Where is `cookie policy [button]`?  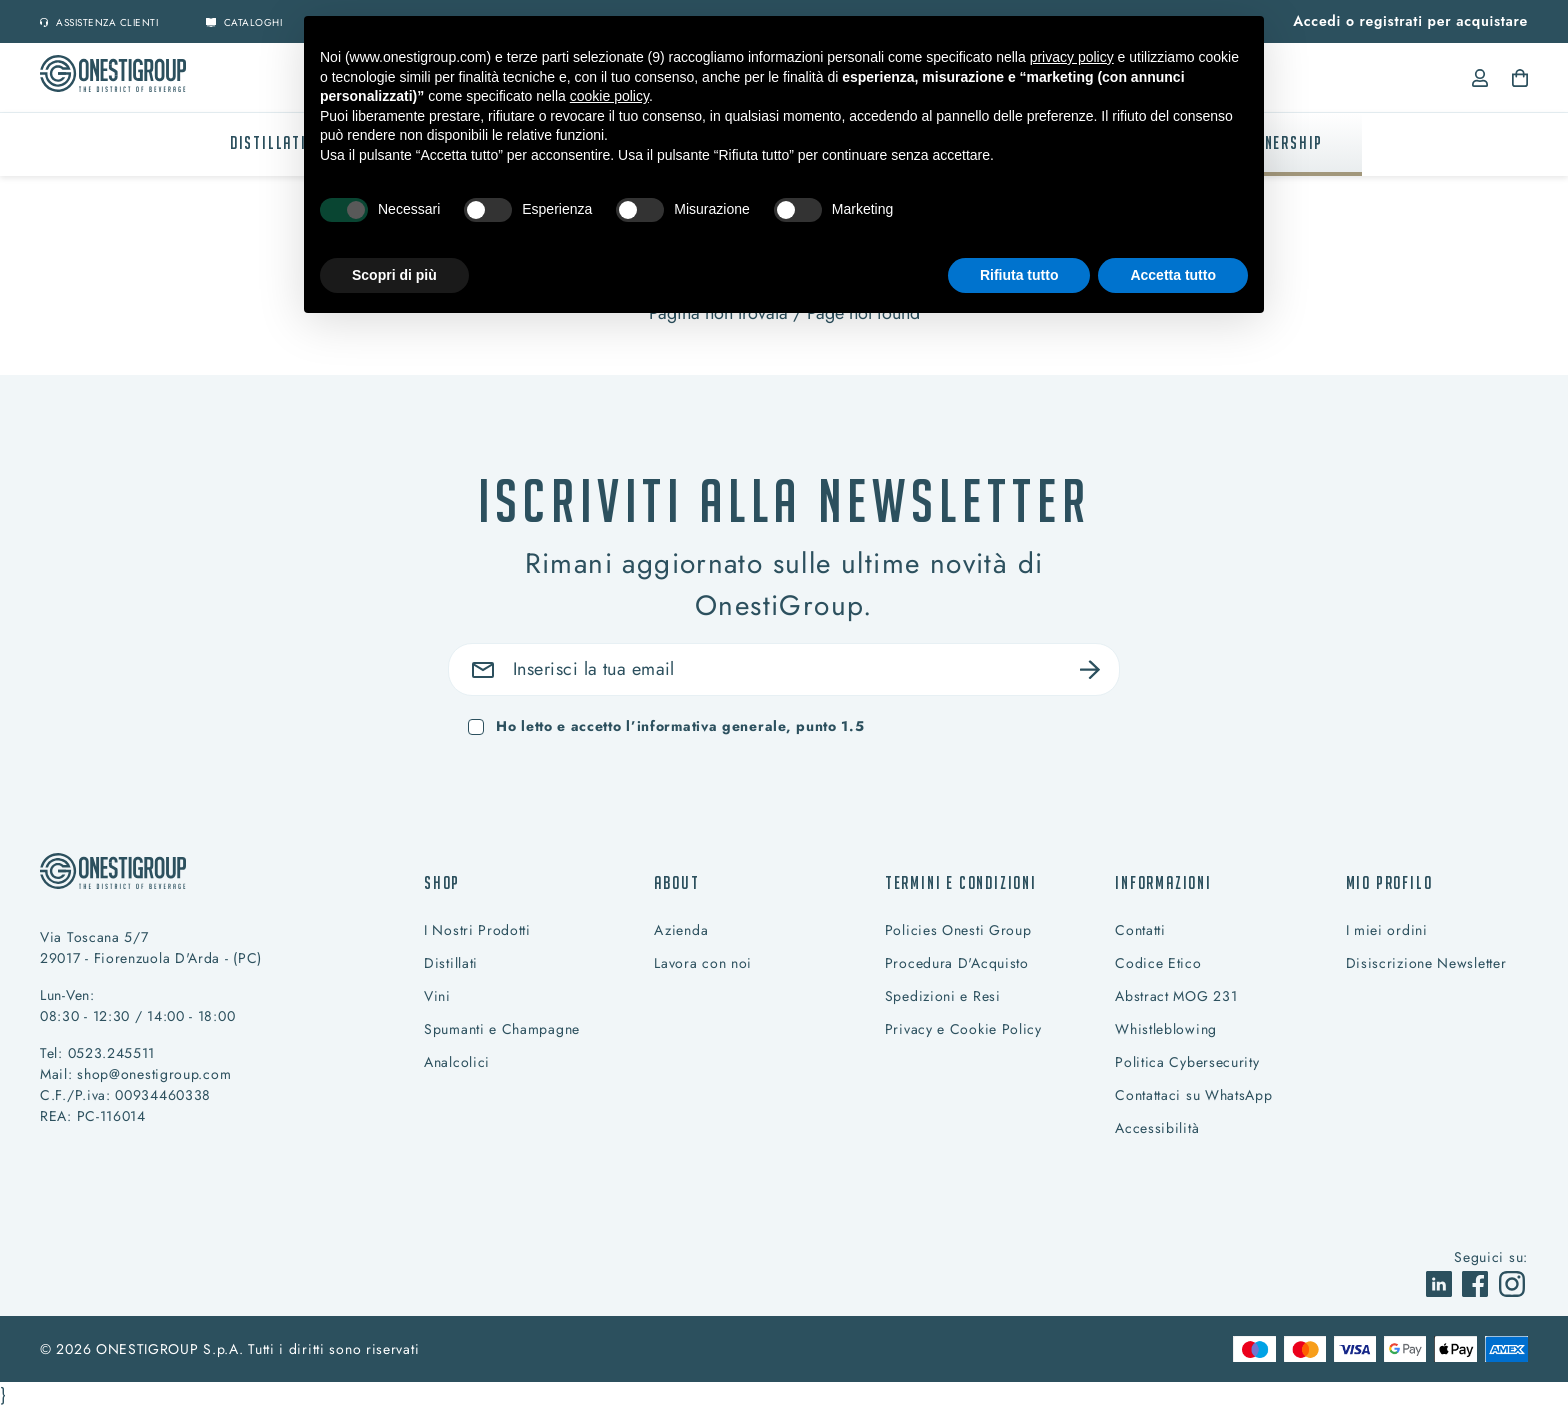
cookie policy [button] is located at coordinates (609, 96).